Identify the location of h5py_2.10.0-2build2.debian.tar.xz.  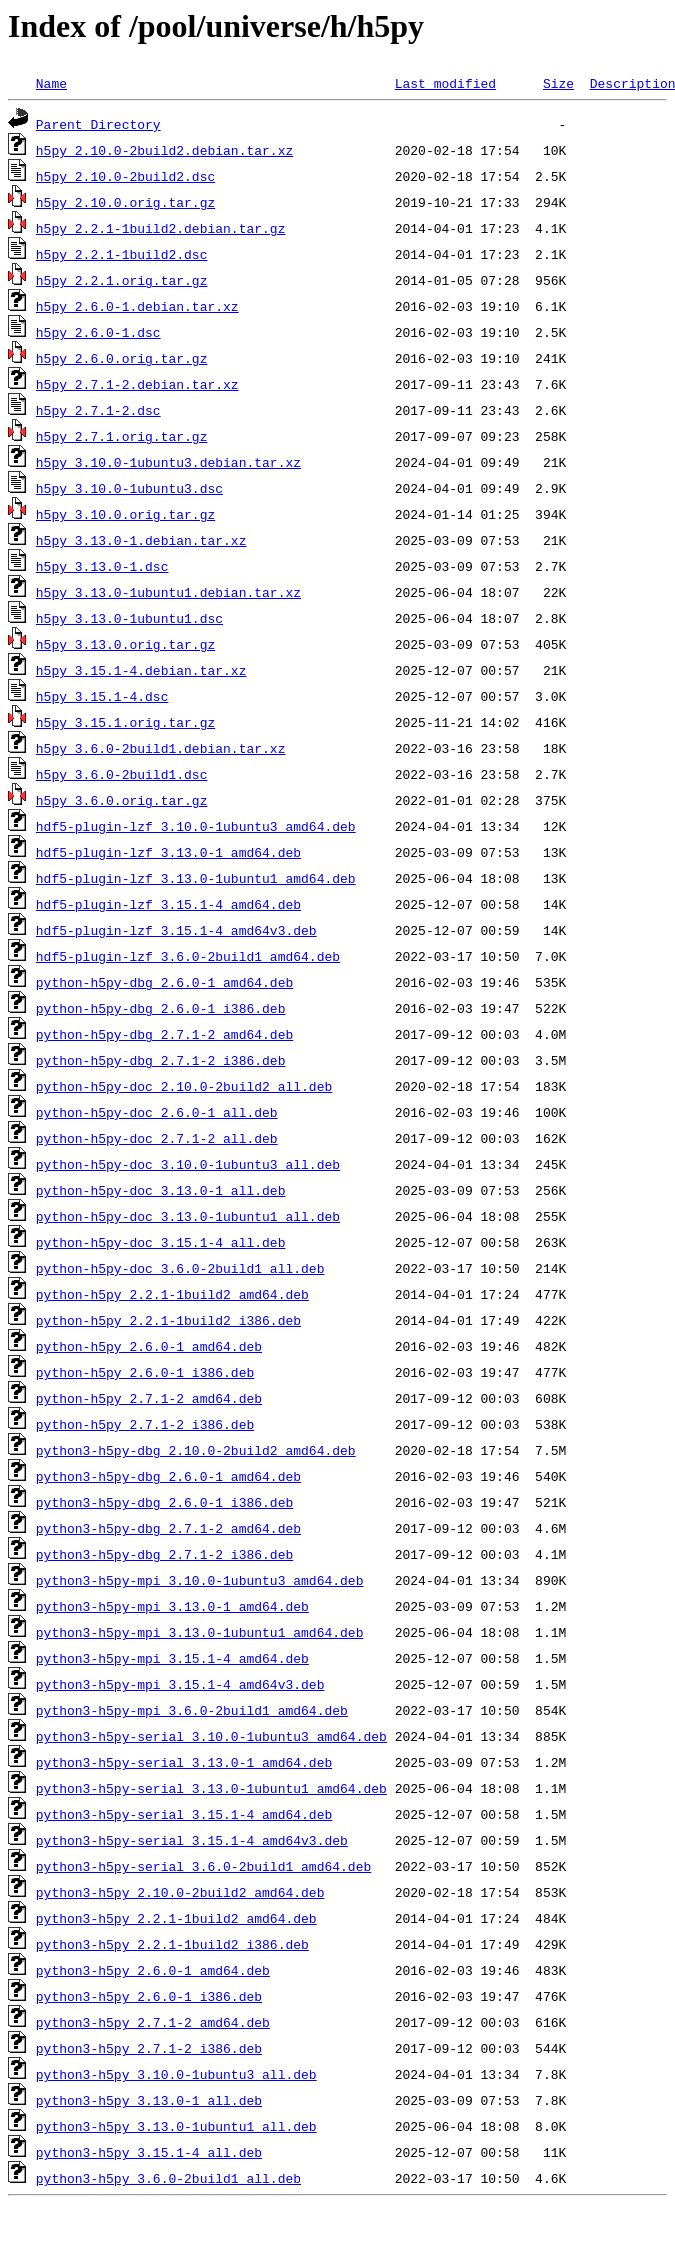
(164, 150).